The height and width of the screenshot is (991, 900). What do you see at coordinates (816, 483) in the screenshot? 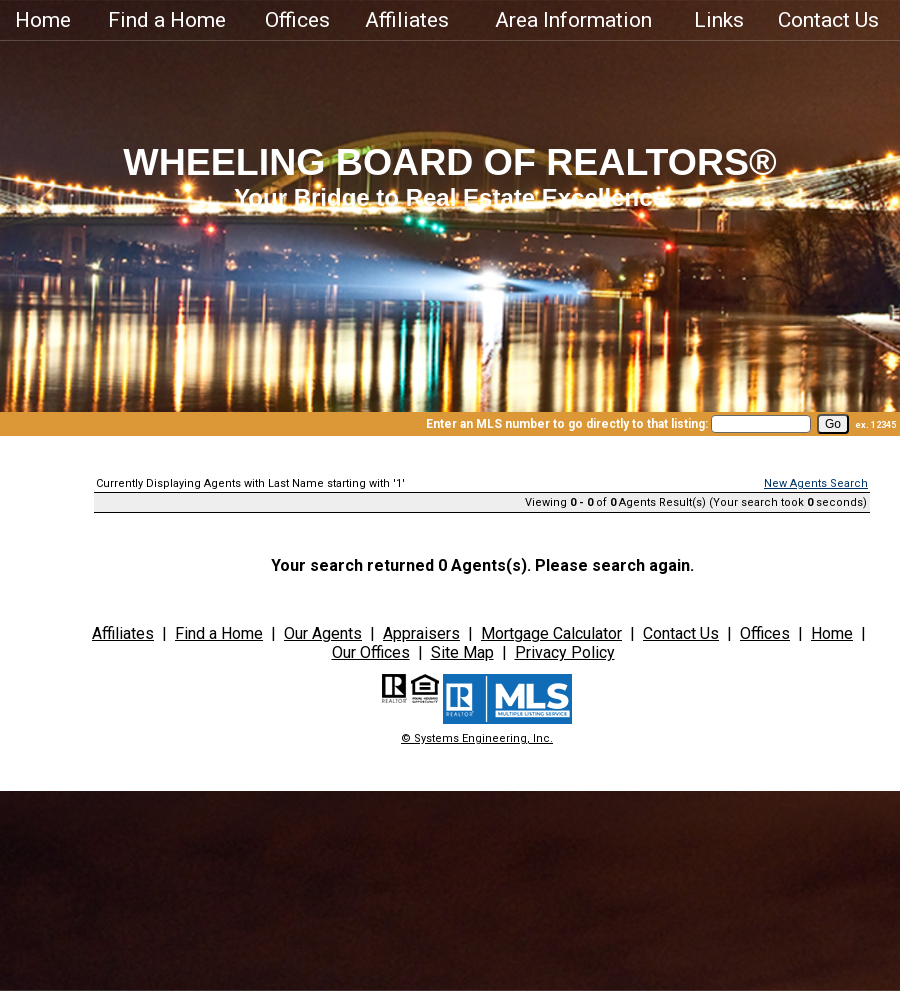
I see `New Agents Search` at bounding box center [816, 483].